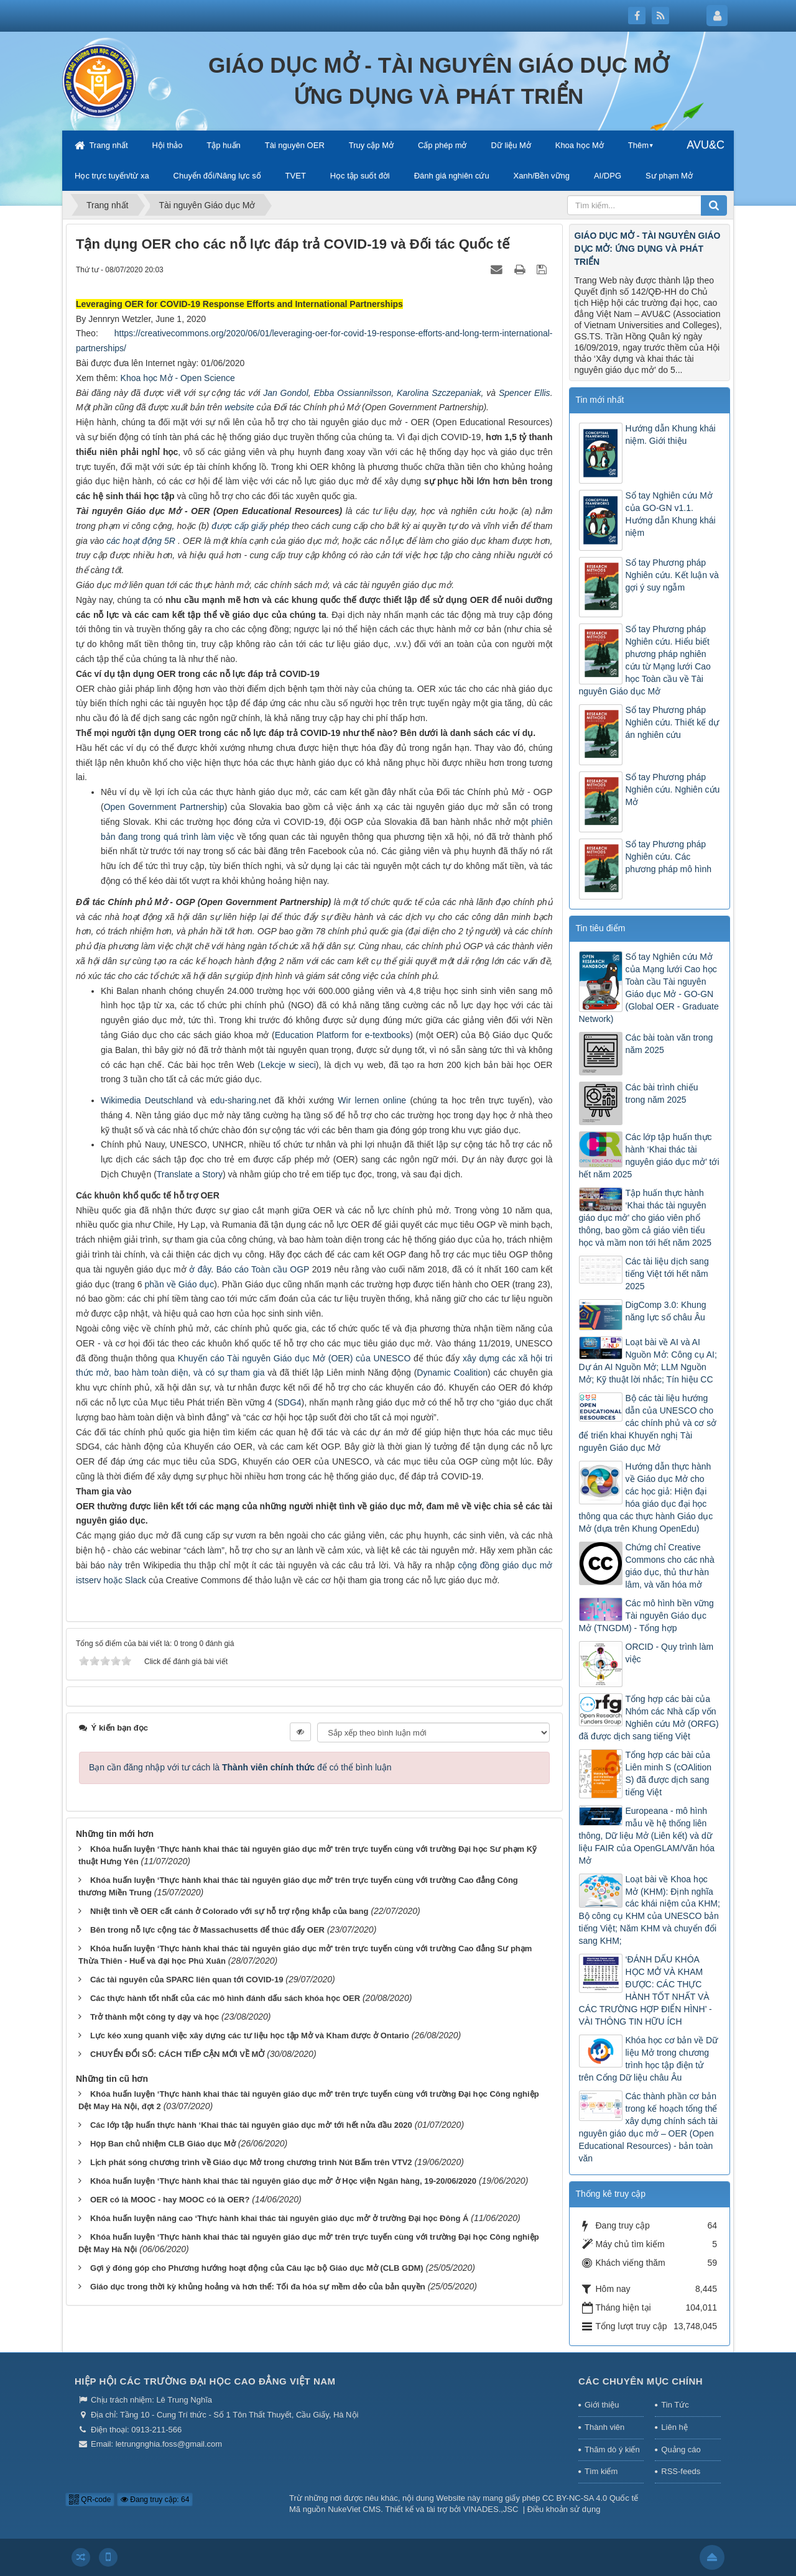 This screenshot has height=2576, width=796. I want to click on AI/DPG, so click(607, 175).